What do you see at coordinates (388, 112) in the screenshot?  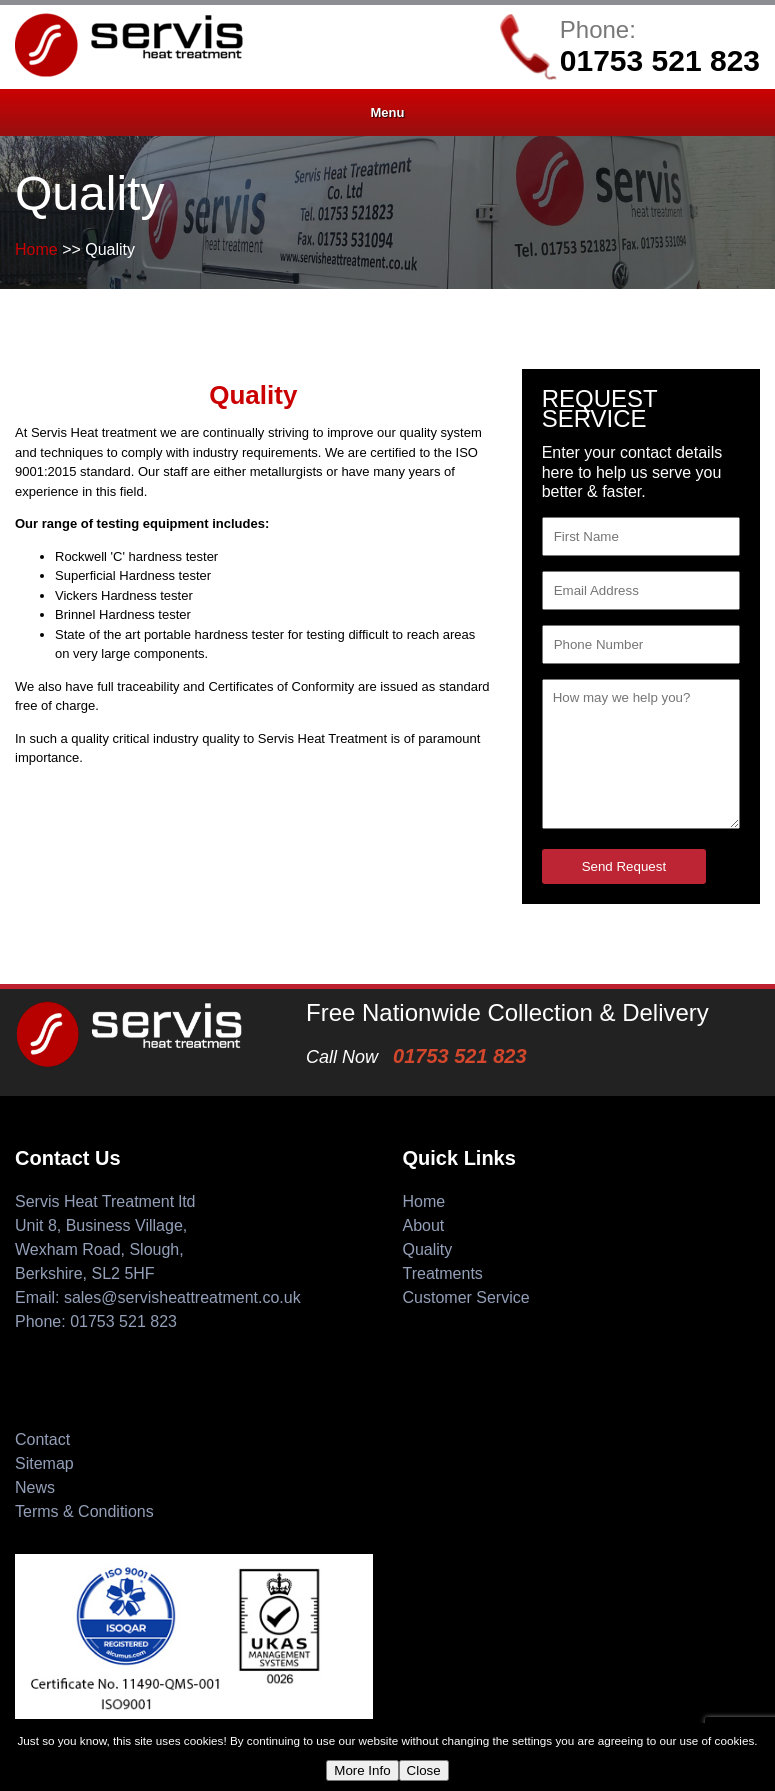 I see `Menu` at bounding box center [388, 112].